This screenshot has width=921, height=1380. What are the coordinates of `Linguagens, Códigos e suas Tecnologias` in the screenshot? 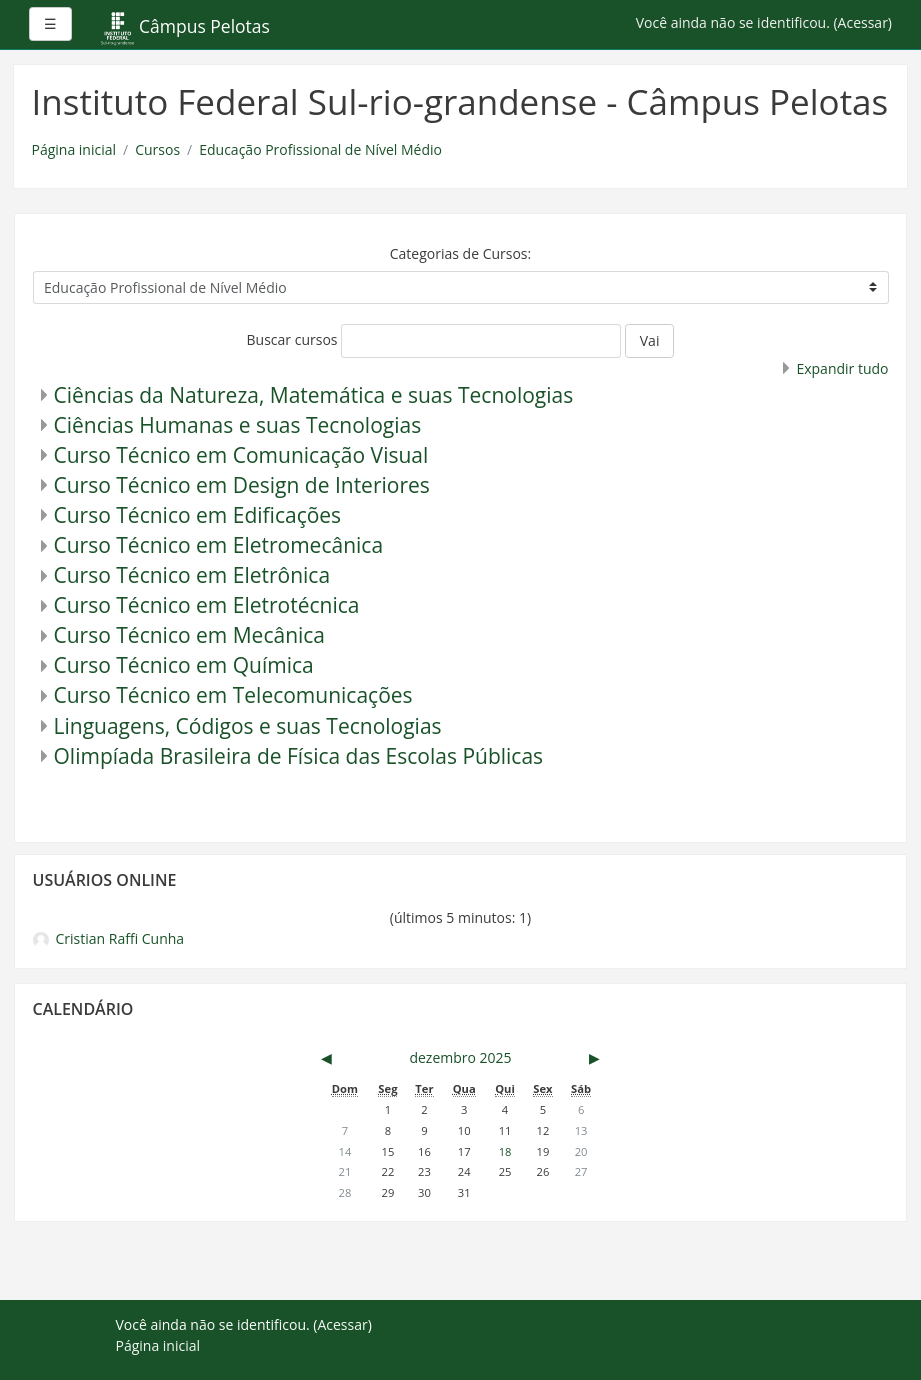 It's located at (248, 726).